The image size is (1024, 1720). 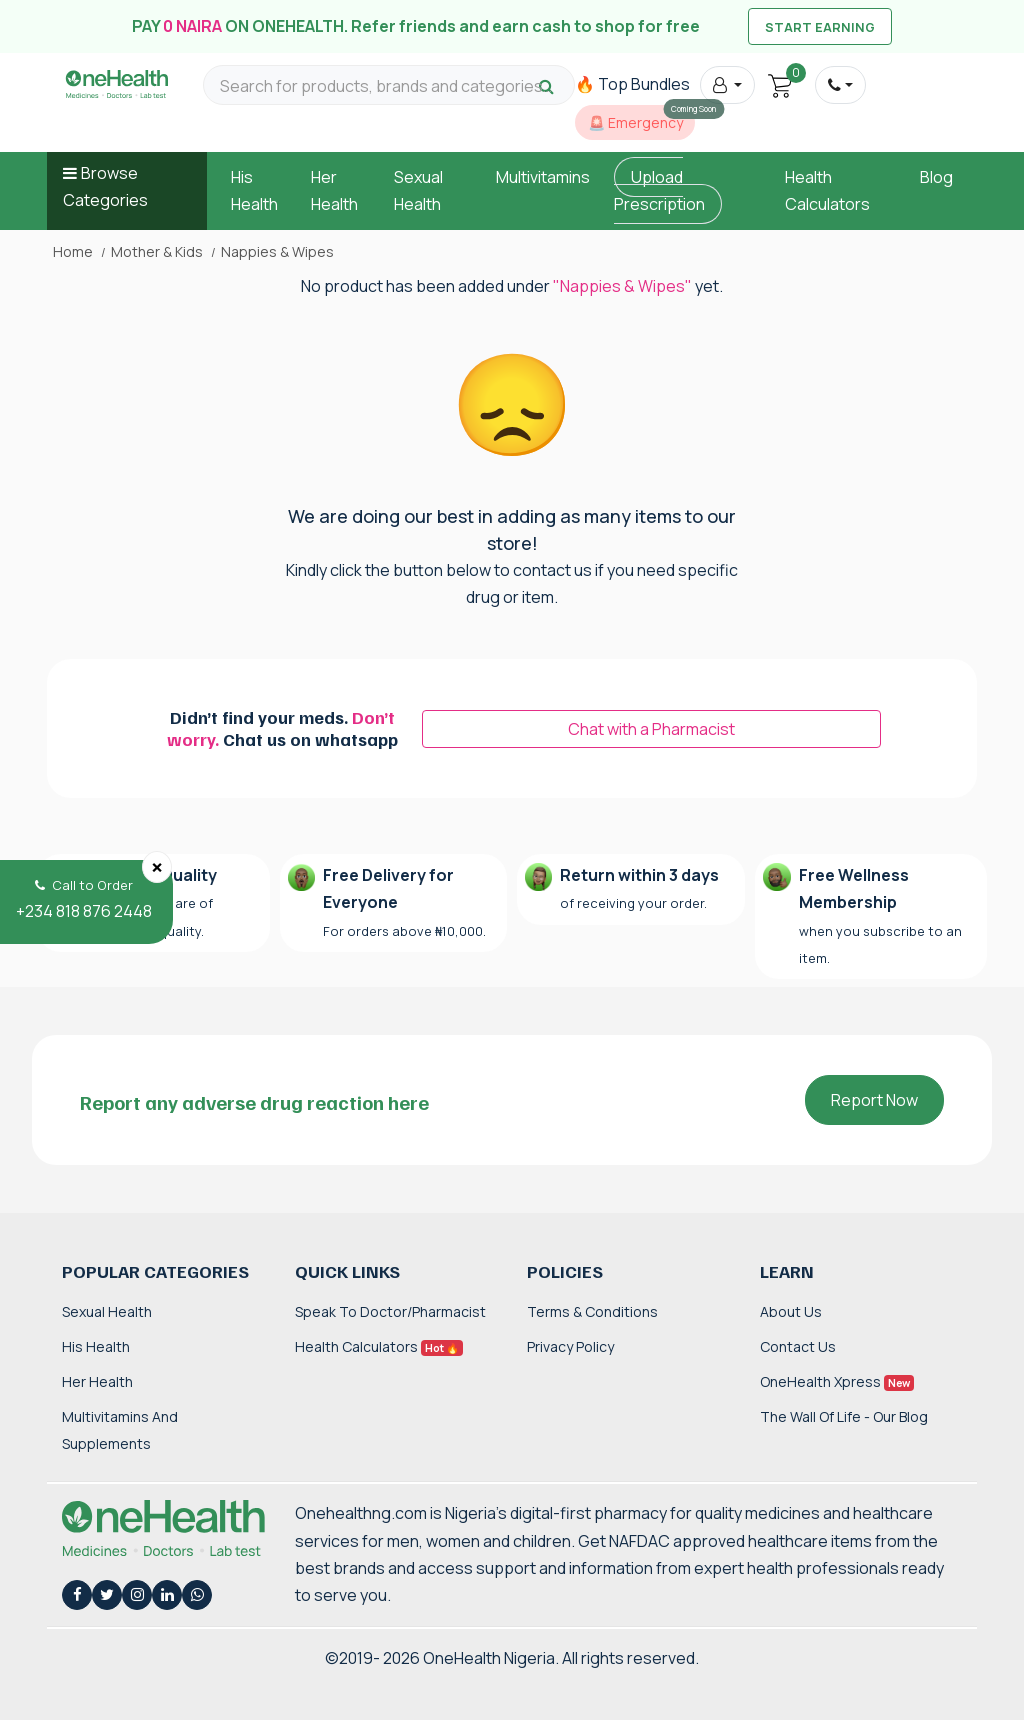 I want to click on The Wall of Life - Our Blog, so click(x=844, y=1416).